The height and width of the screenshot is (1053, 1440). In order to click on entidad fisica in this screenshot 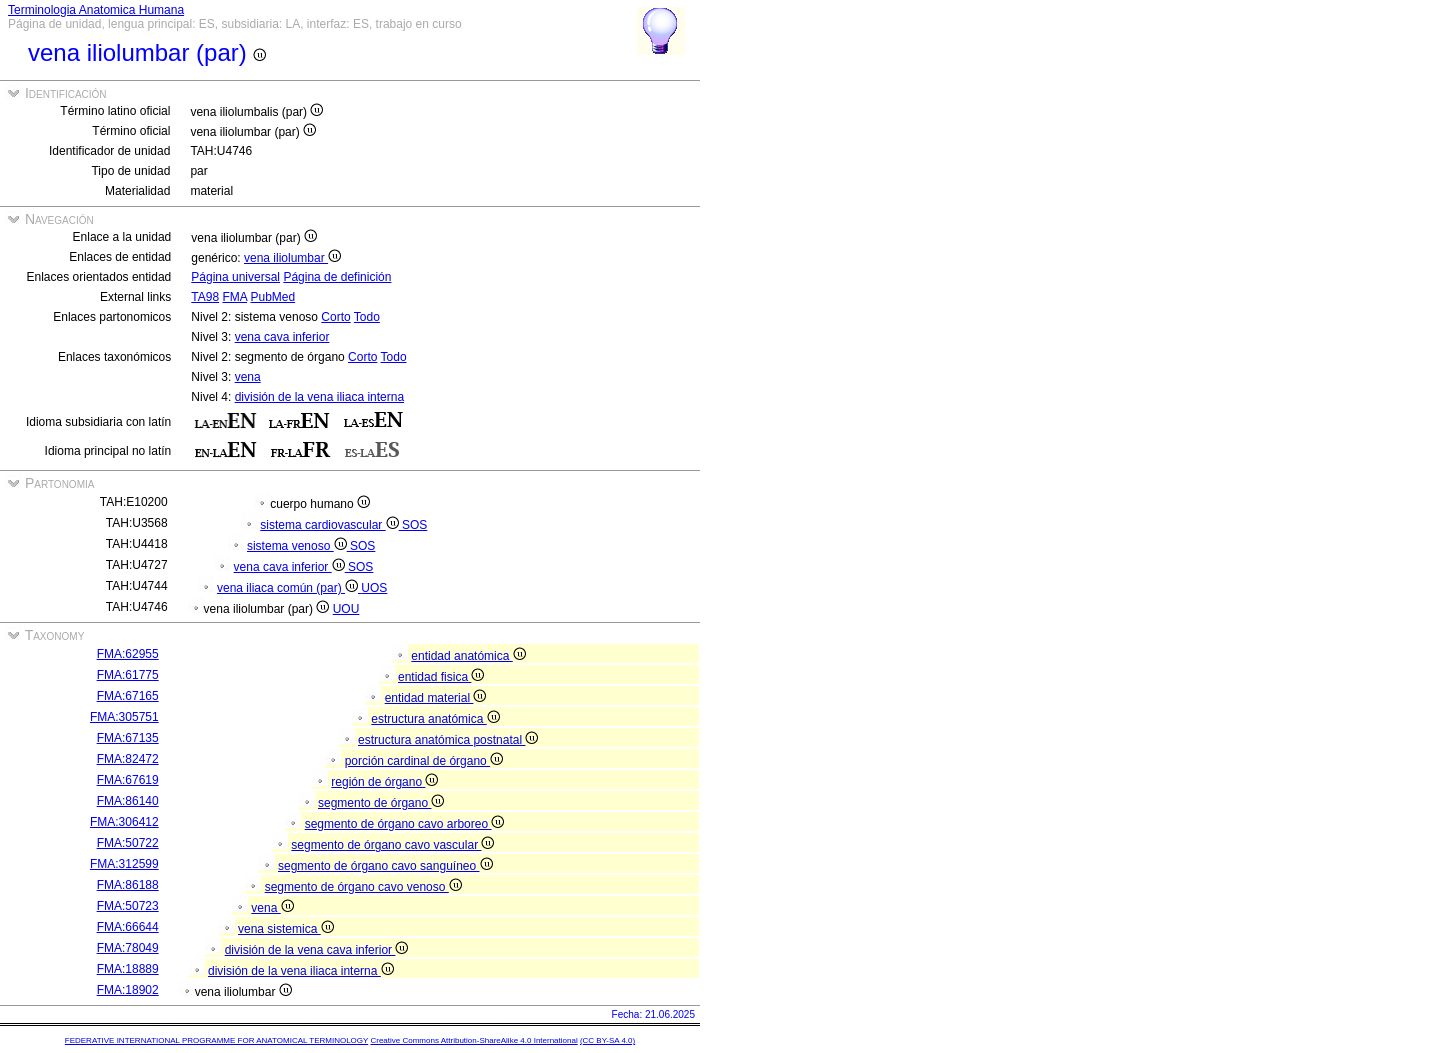, I will do `click(441, 677)`.